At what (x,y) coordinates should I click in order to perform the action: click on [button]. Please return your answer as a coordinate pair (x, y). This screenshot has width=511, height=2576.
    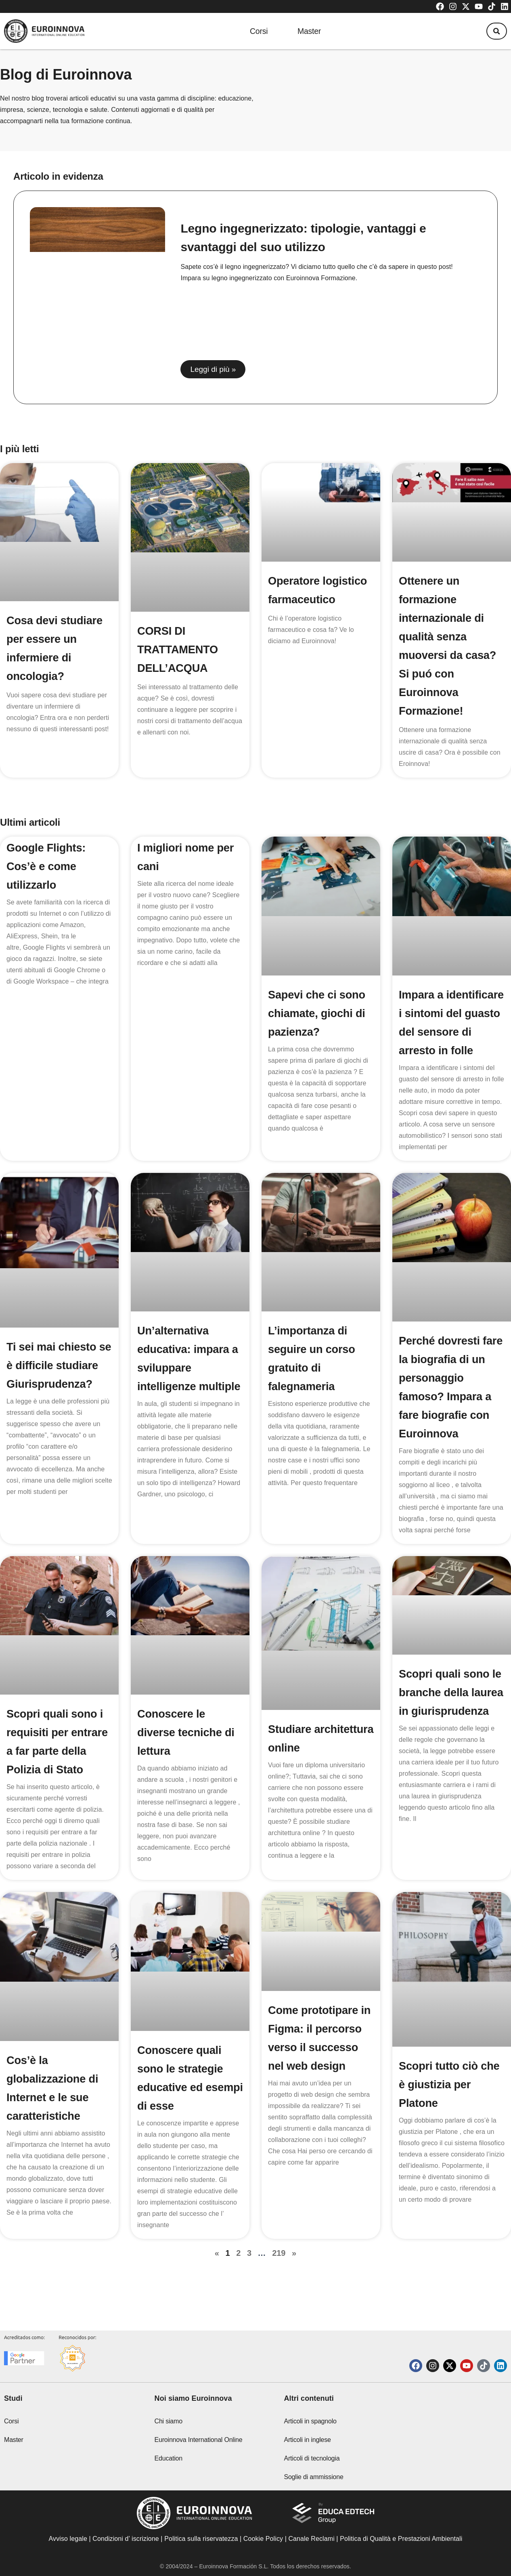
    Looking at the image, I should click on (494, 31).